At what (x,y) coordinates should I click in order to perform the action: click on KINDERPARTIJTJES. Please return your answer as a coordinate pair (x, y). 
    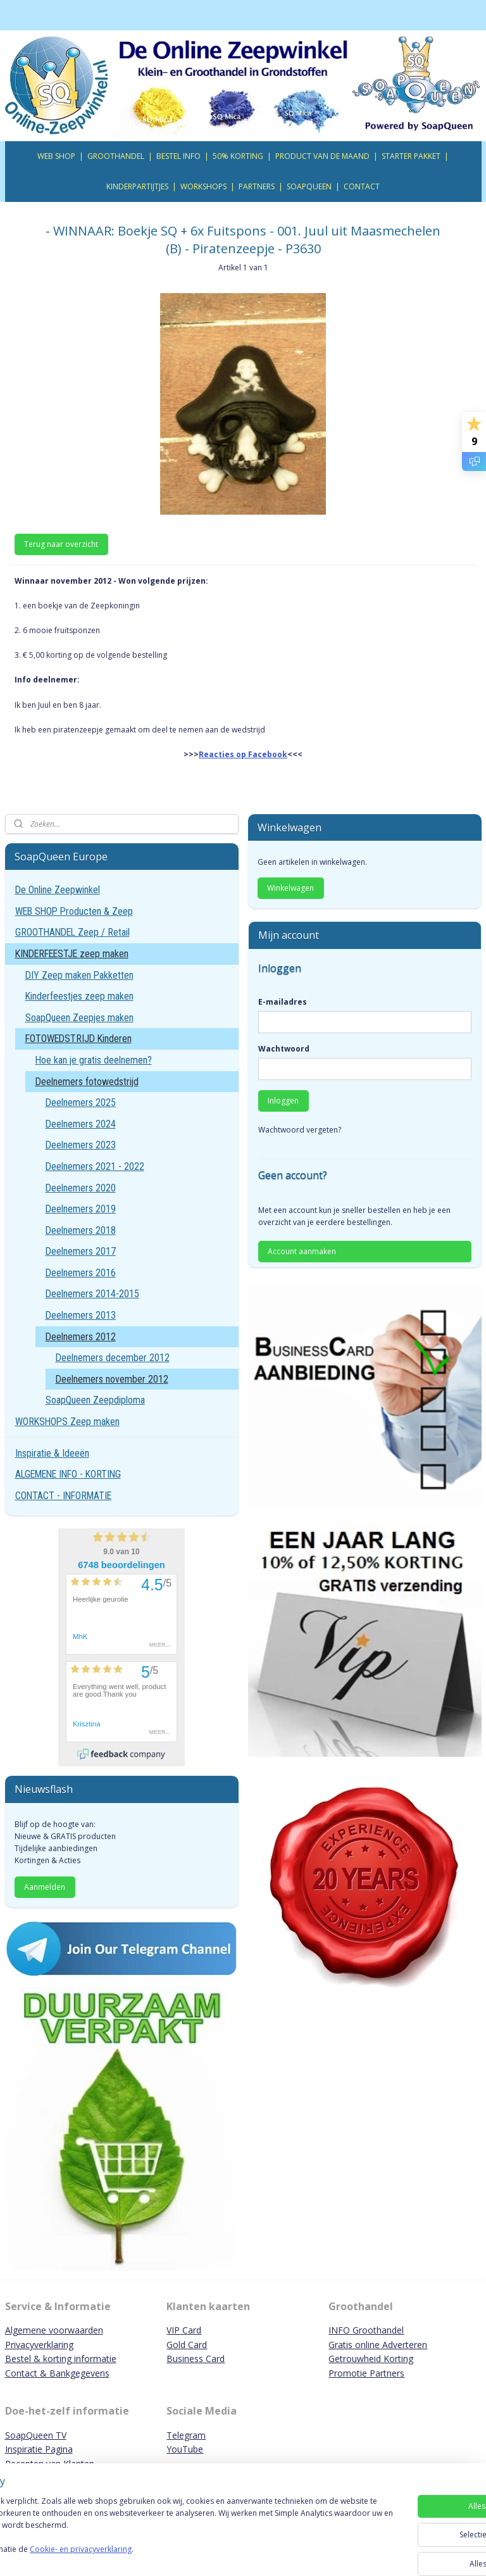
    Looking at the image, I should click on (137, 186).